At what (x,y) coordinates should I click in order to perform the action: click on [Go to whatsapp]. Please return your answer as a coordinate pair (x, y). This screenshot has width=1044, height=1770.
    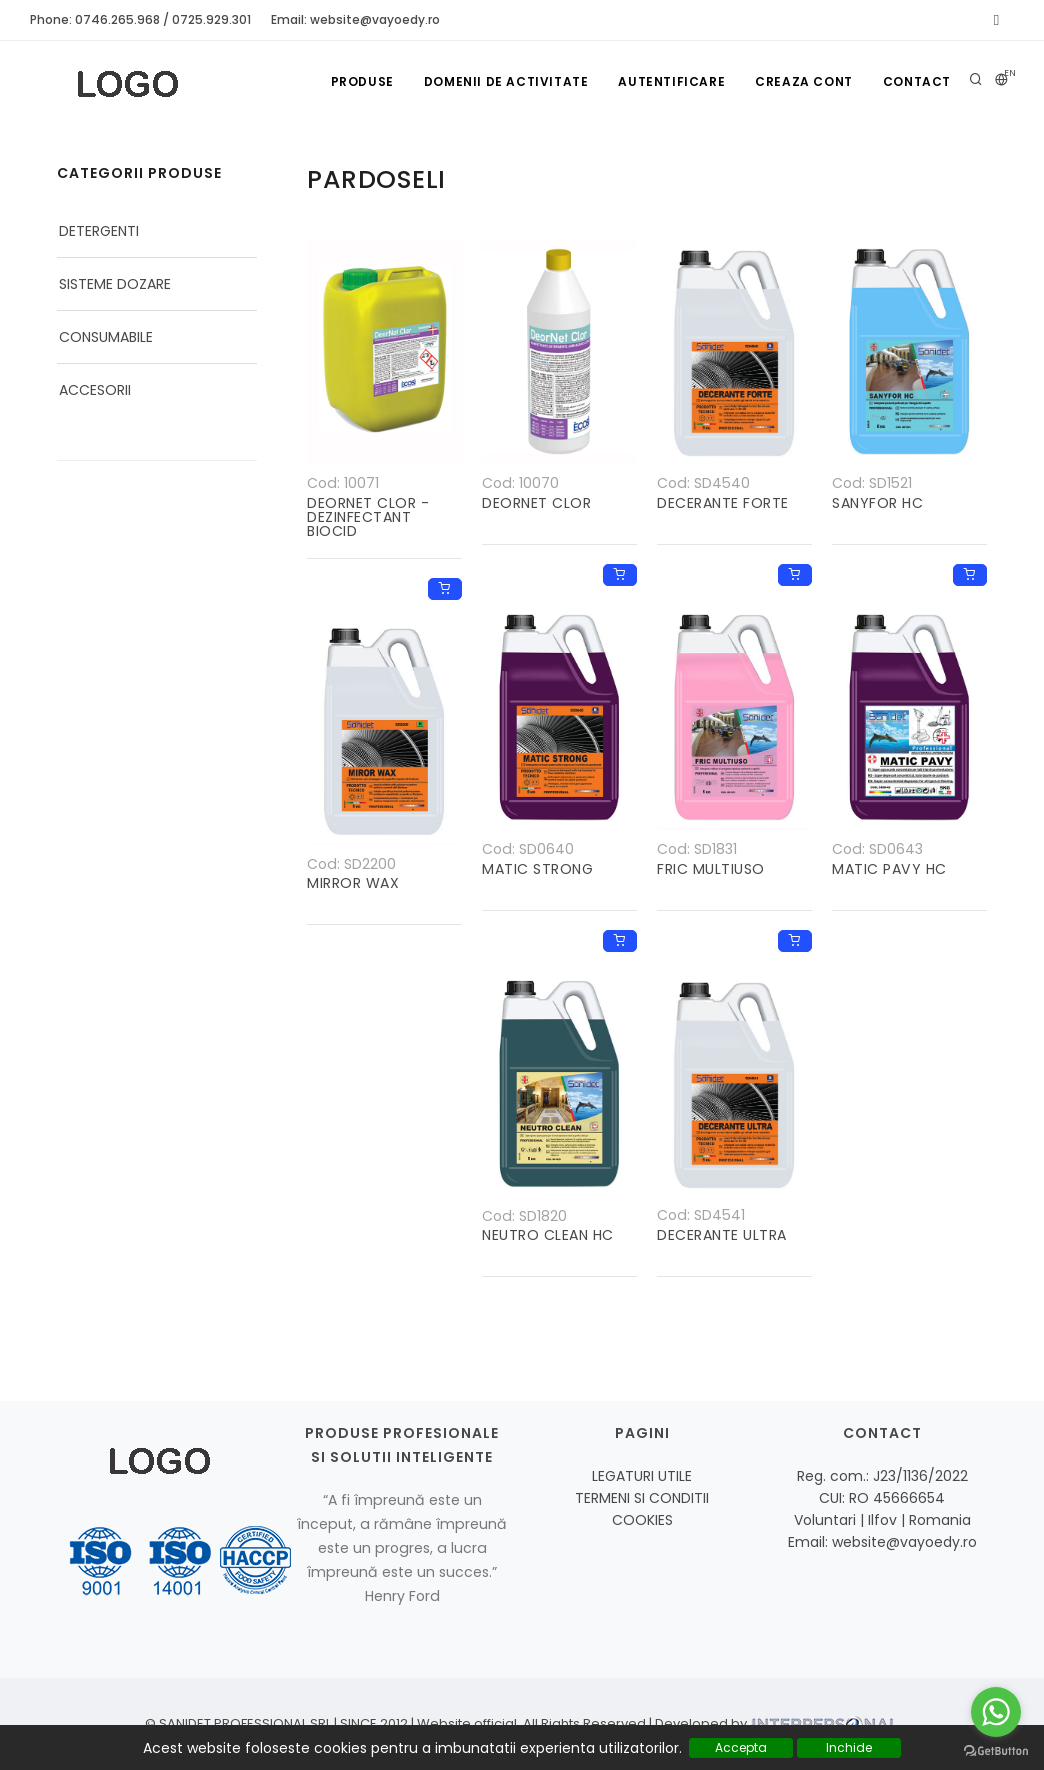
    Looking at the image, I should click on (996, 1712).